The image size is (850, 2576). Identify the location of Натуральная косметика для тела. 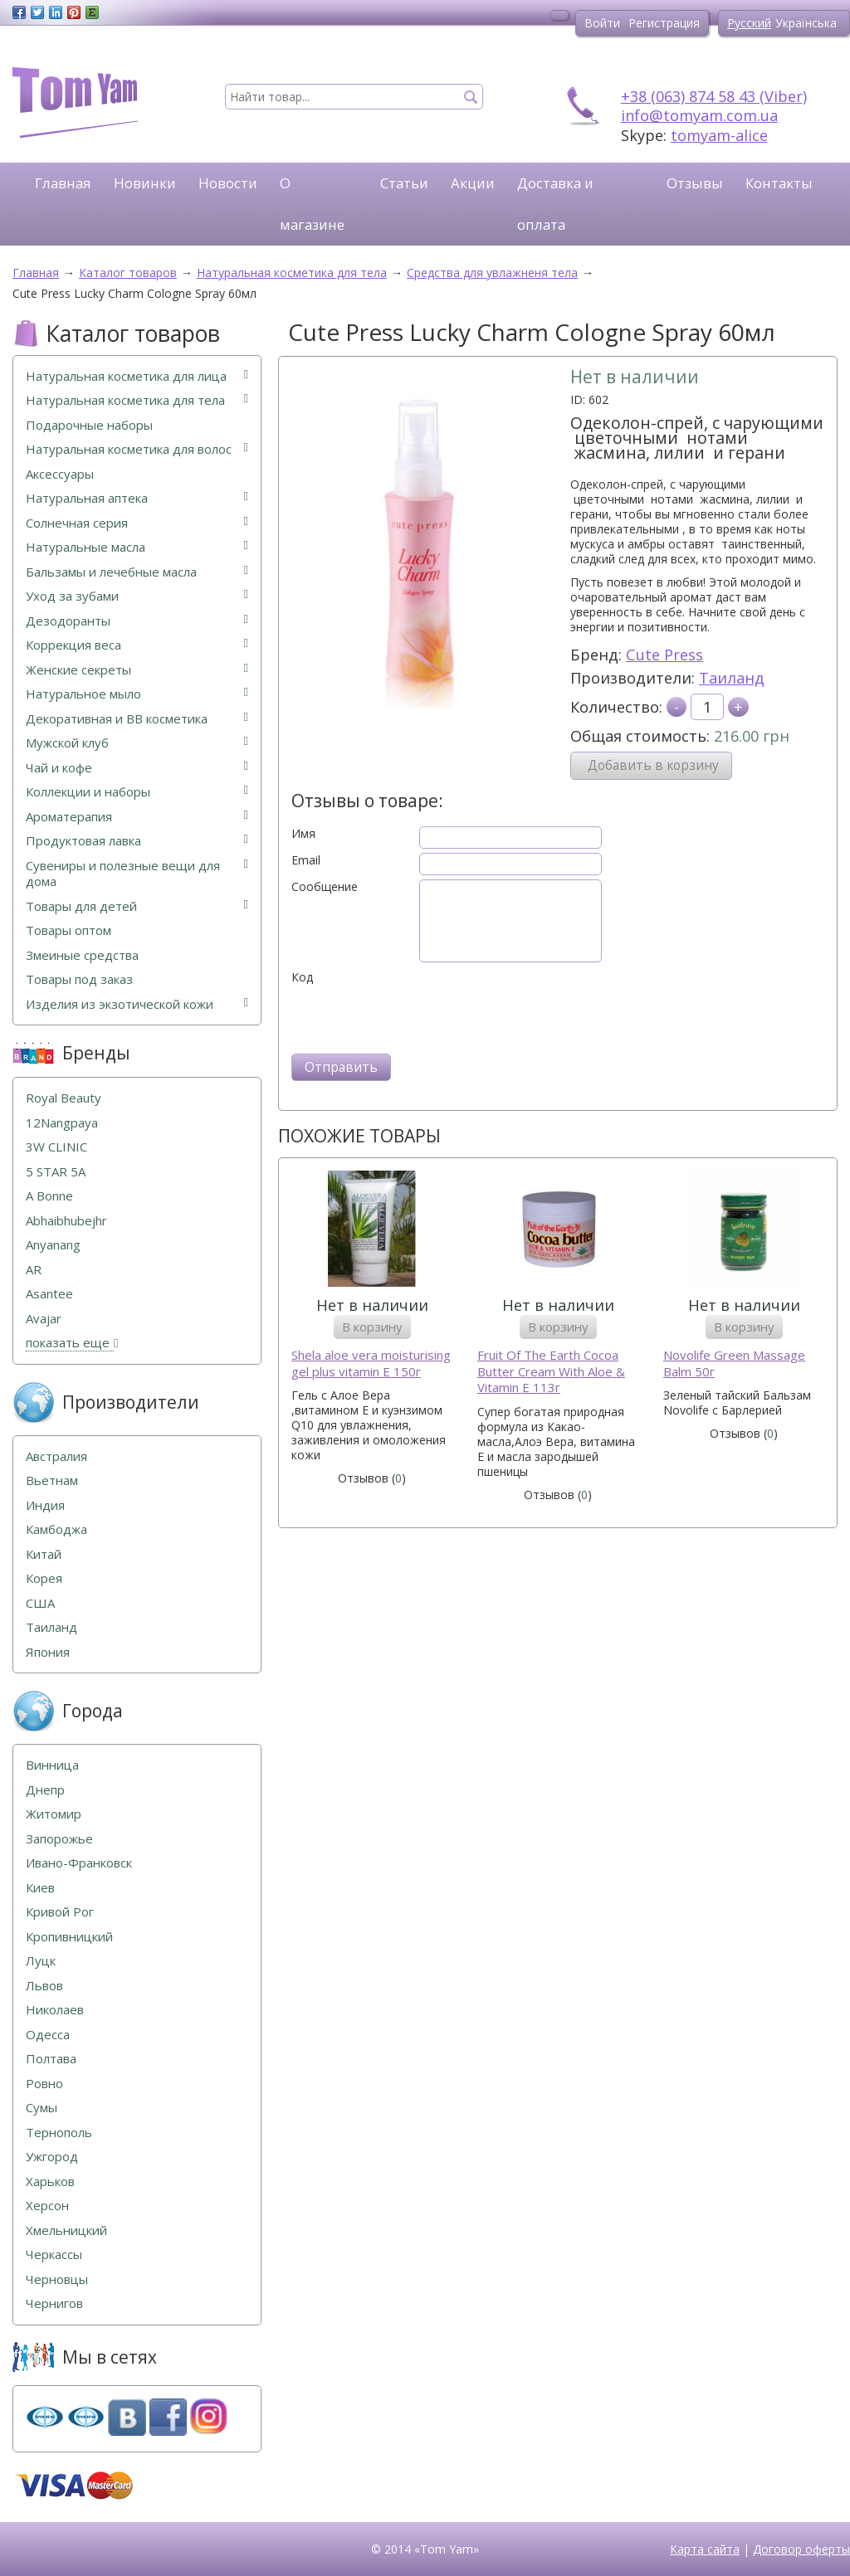
(137, 400).